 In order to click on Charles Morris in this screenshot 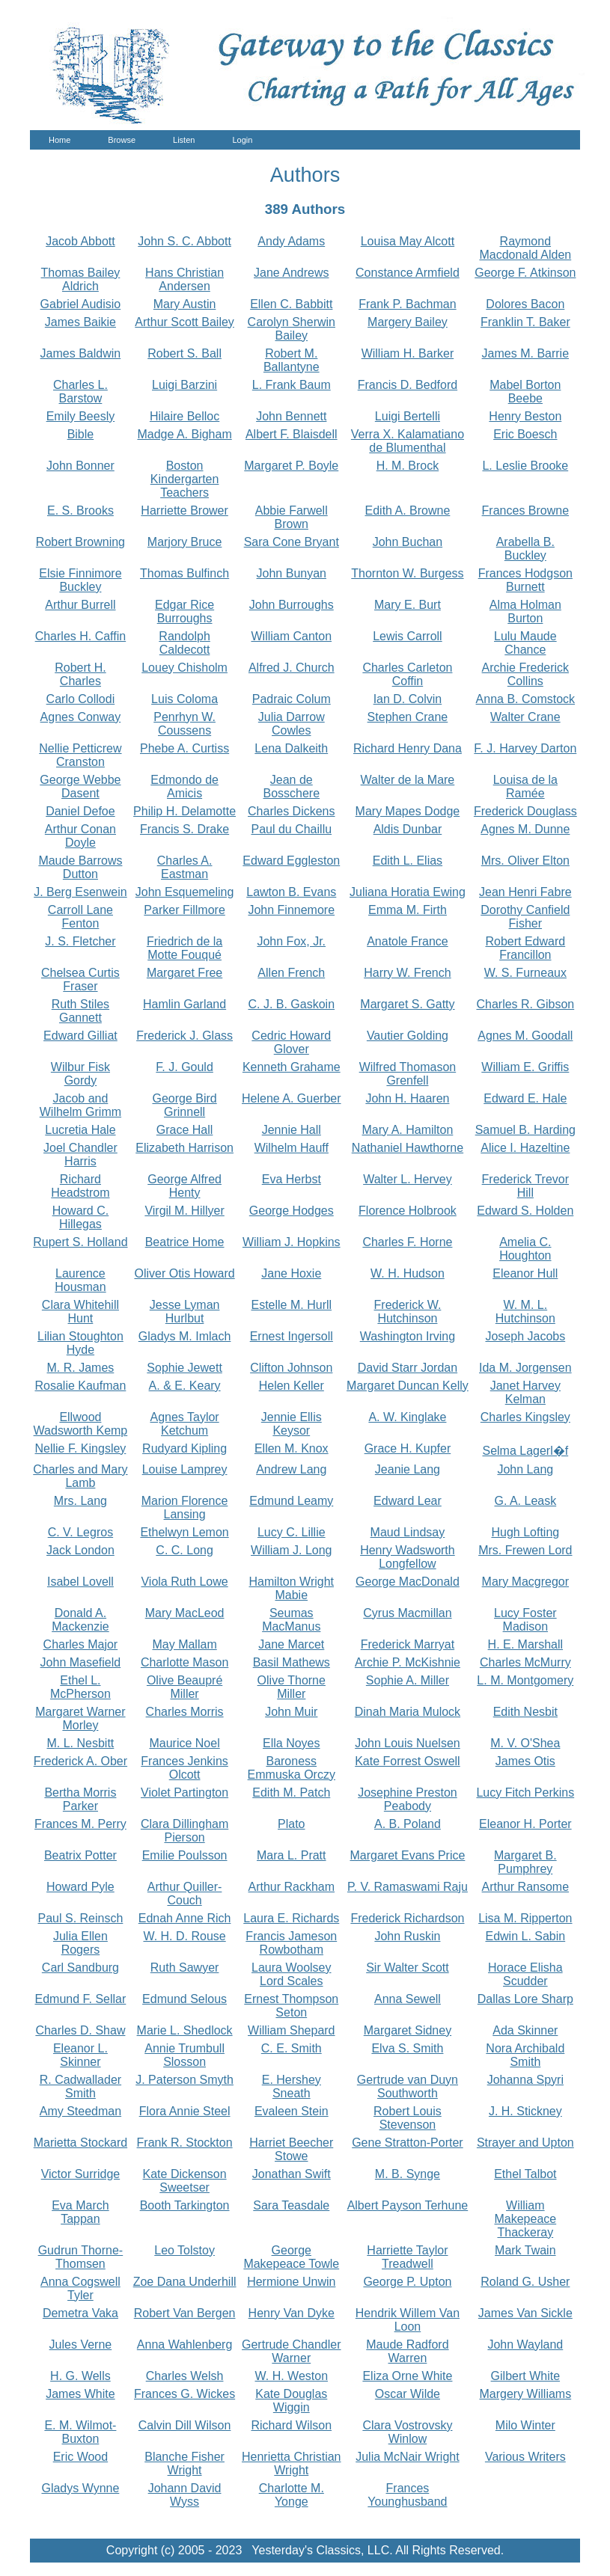, I will do `click(185, 1711)`.